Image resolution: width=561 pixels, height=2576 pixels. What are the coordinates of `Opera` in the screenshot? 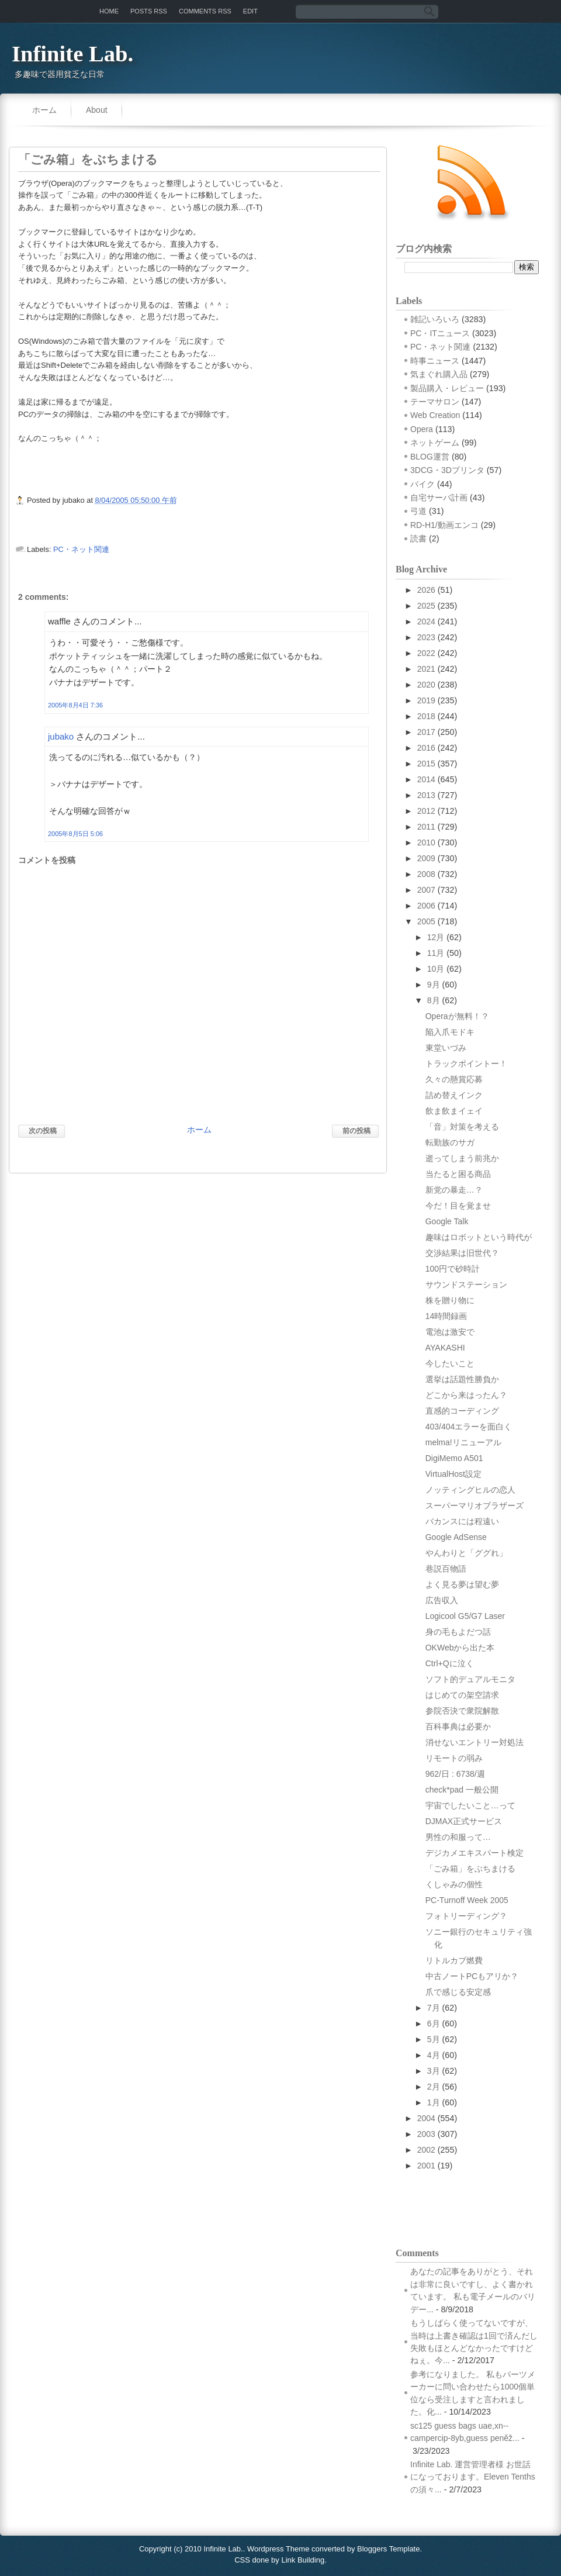 It's located at (421, 429).